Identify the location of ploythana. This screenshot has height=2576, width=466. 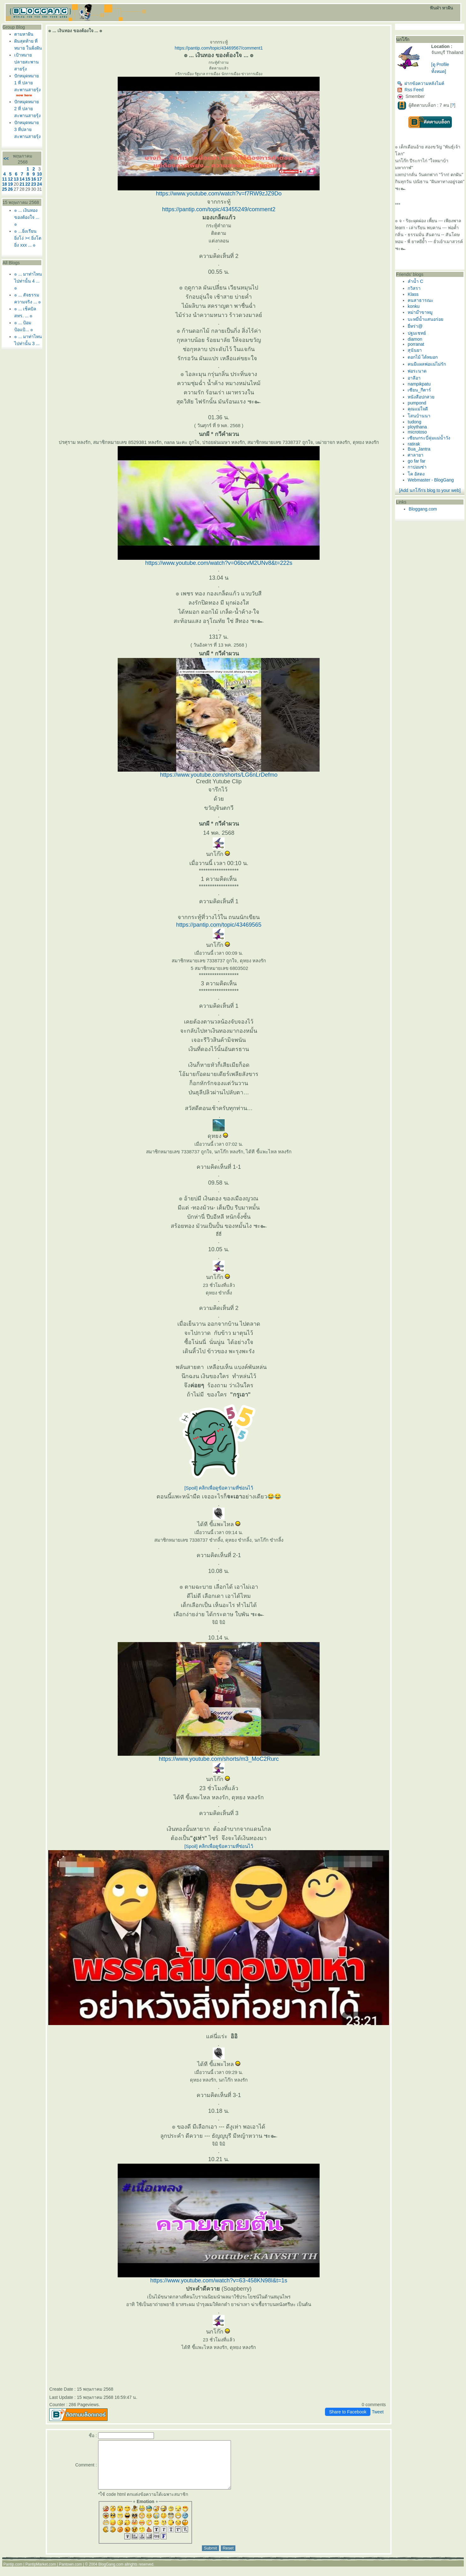
(417, 426).